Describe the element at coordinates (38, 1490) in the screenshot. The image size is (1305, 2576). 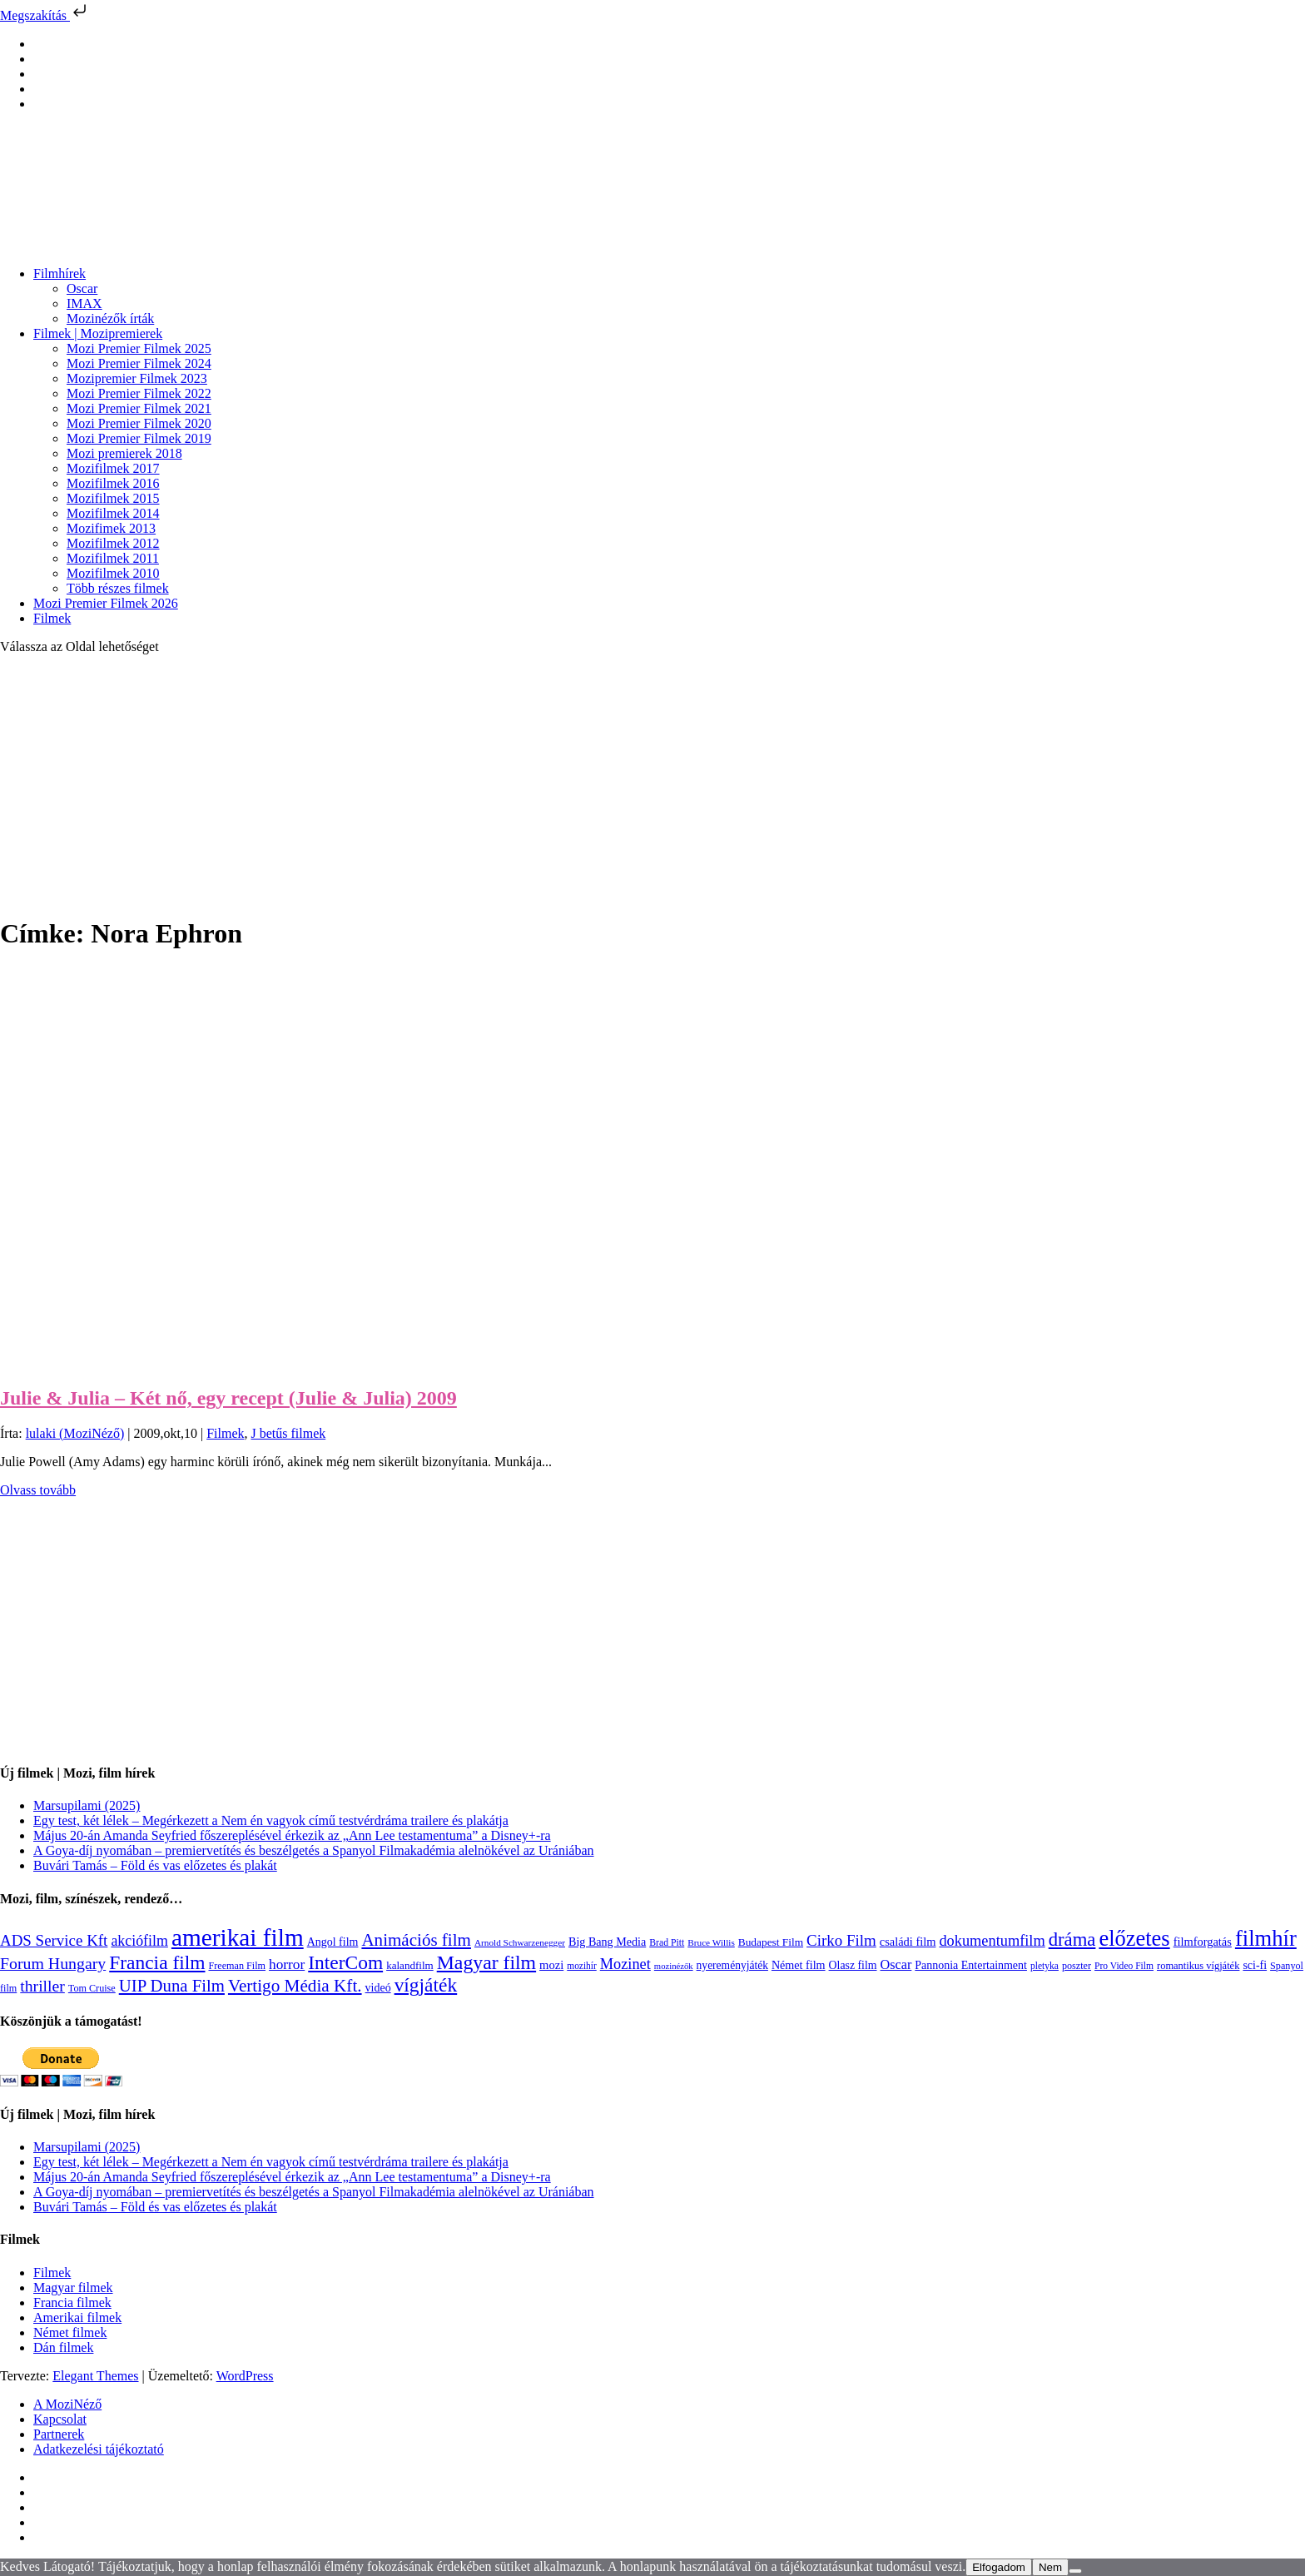
I see `Olvass tovább` at that location.